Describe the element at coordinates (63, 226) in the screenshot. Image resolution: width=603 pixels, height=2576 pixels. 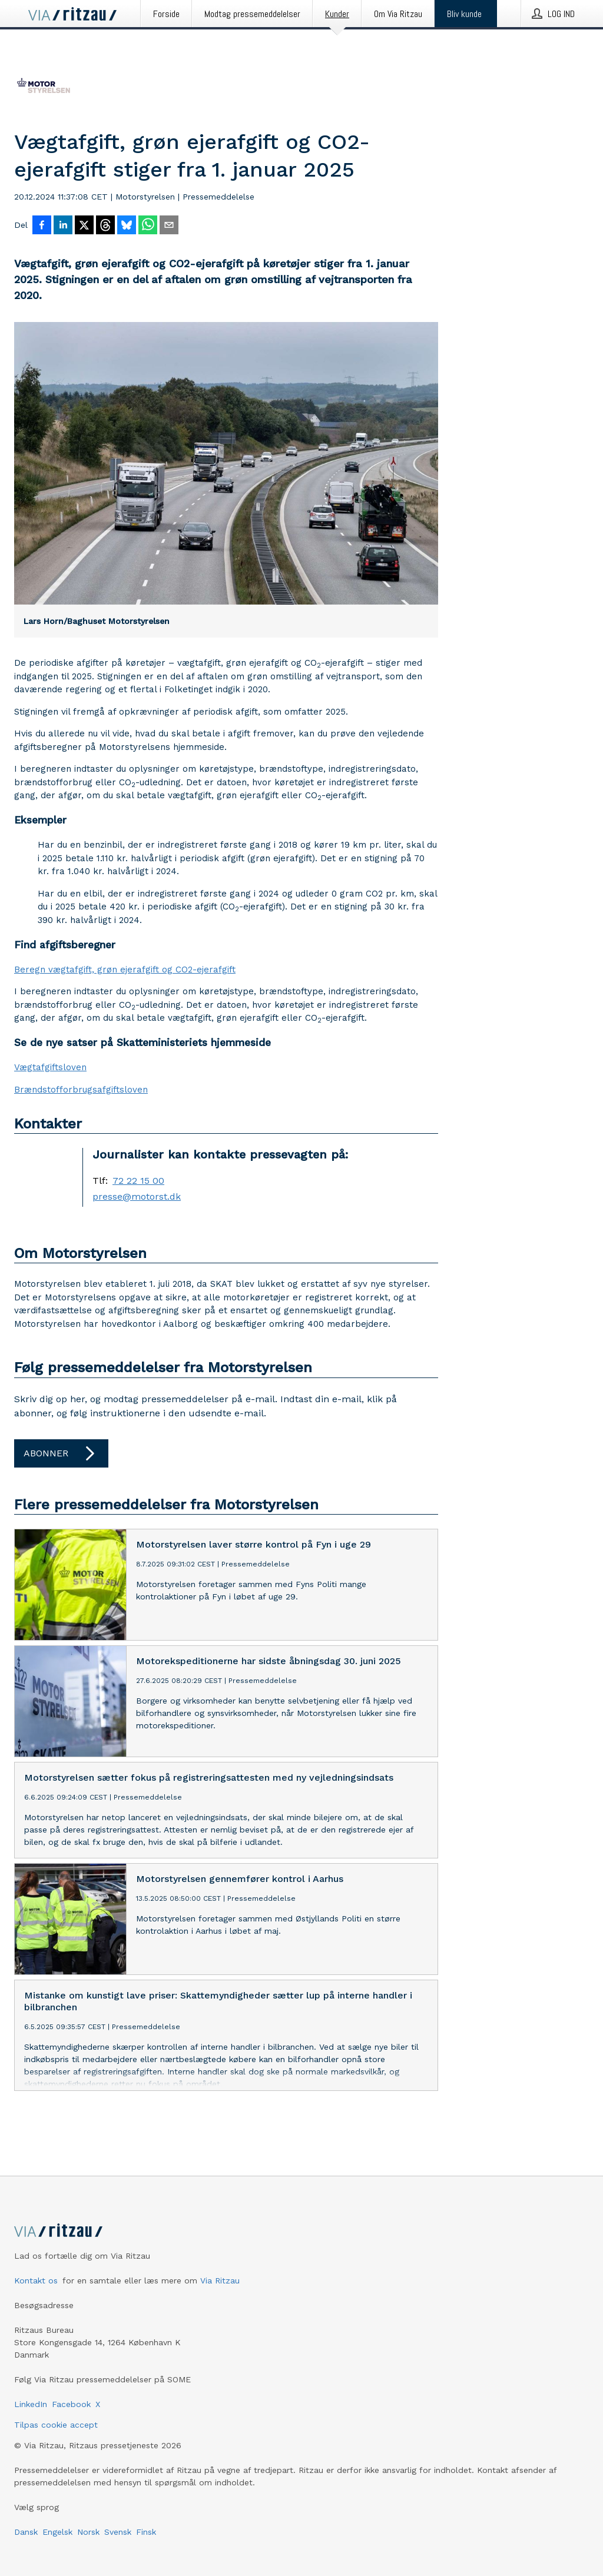
I see `[Del på LinkedIn]` at that location.